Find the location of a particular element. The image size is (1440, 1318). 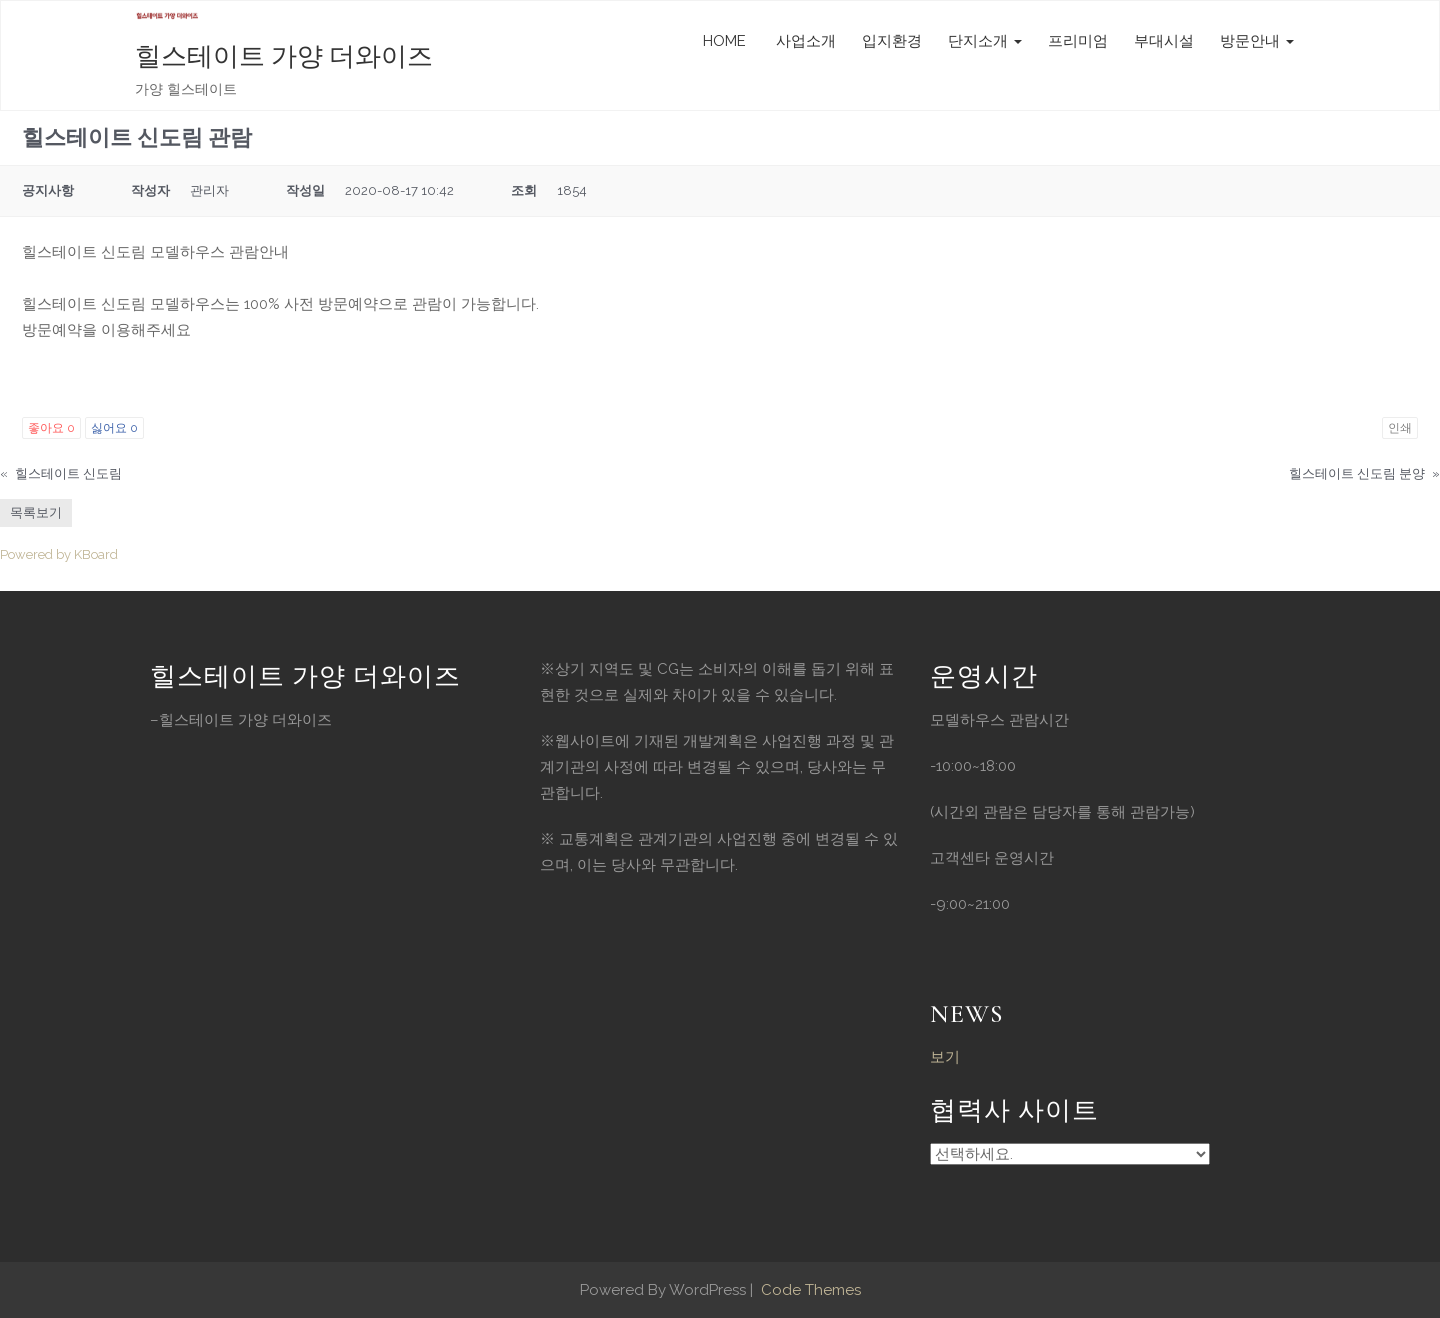

부대시설 is located at coordinates (1164, 41).